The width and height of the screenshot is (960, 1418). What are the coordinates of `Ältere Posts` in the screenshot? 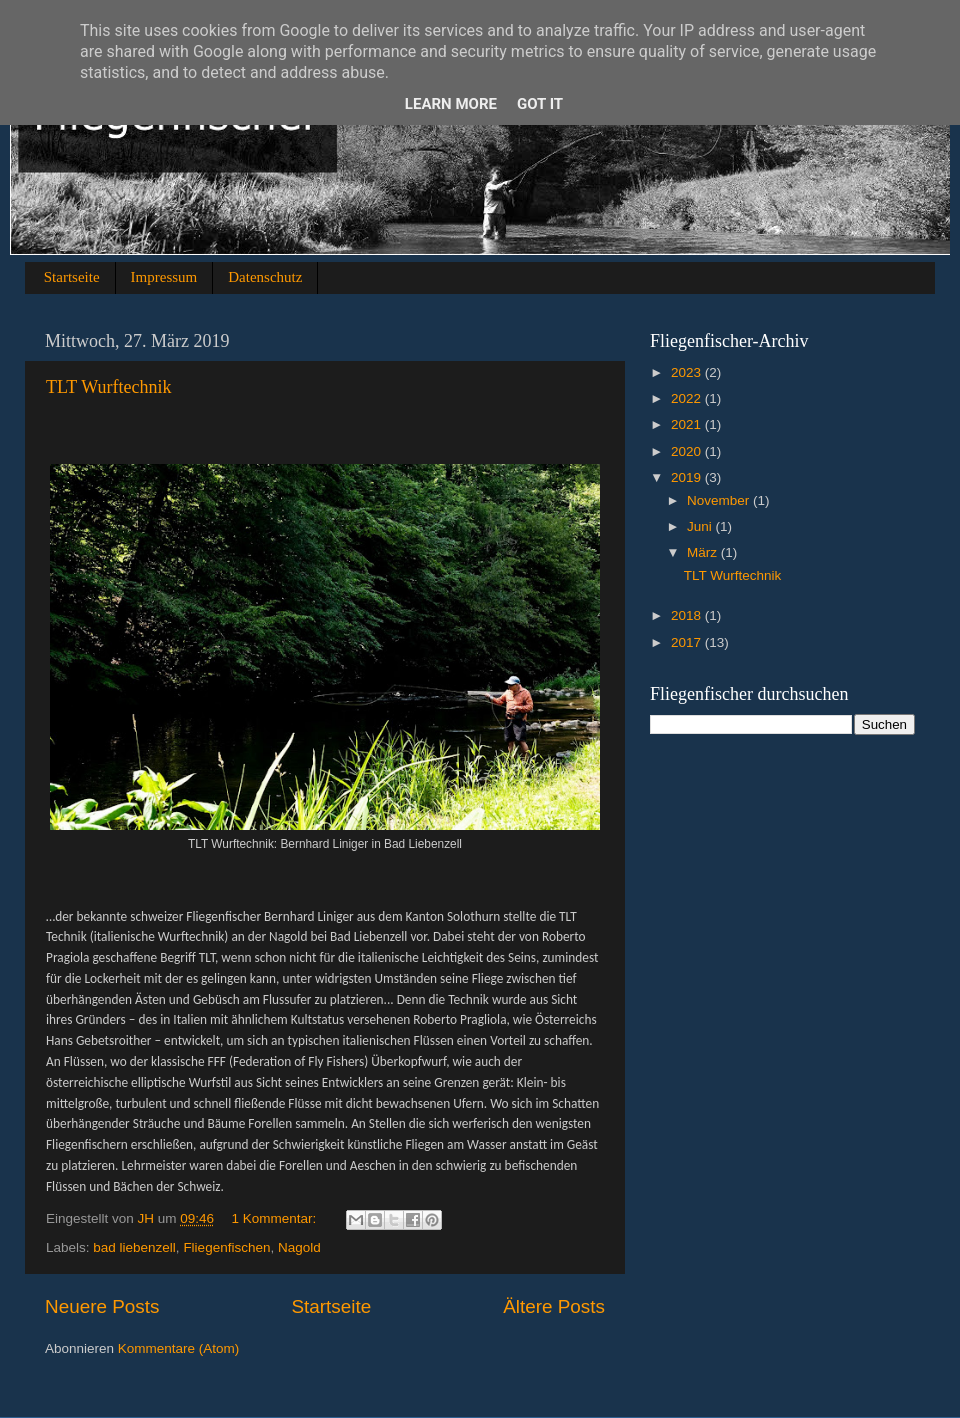 It's located at (554, 1306).